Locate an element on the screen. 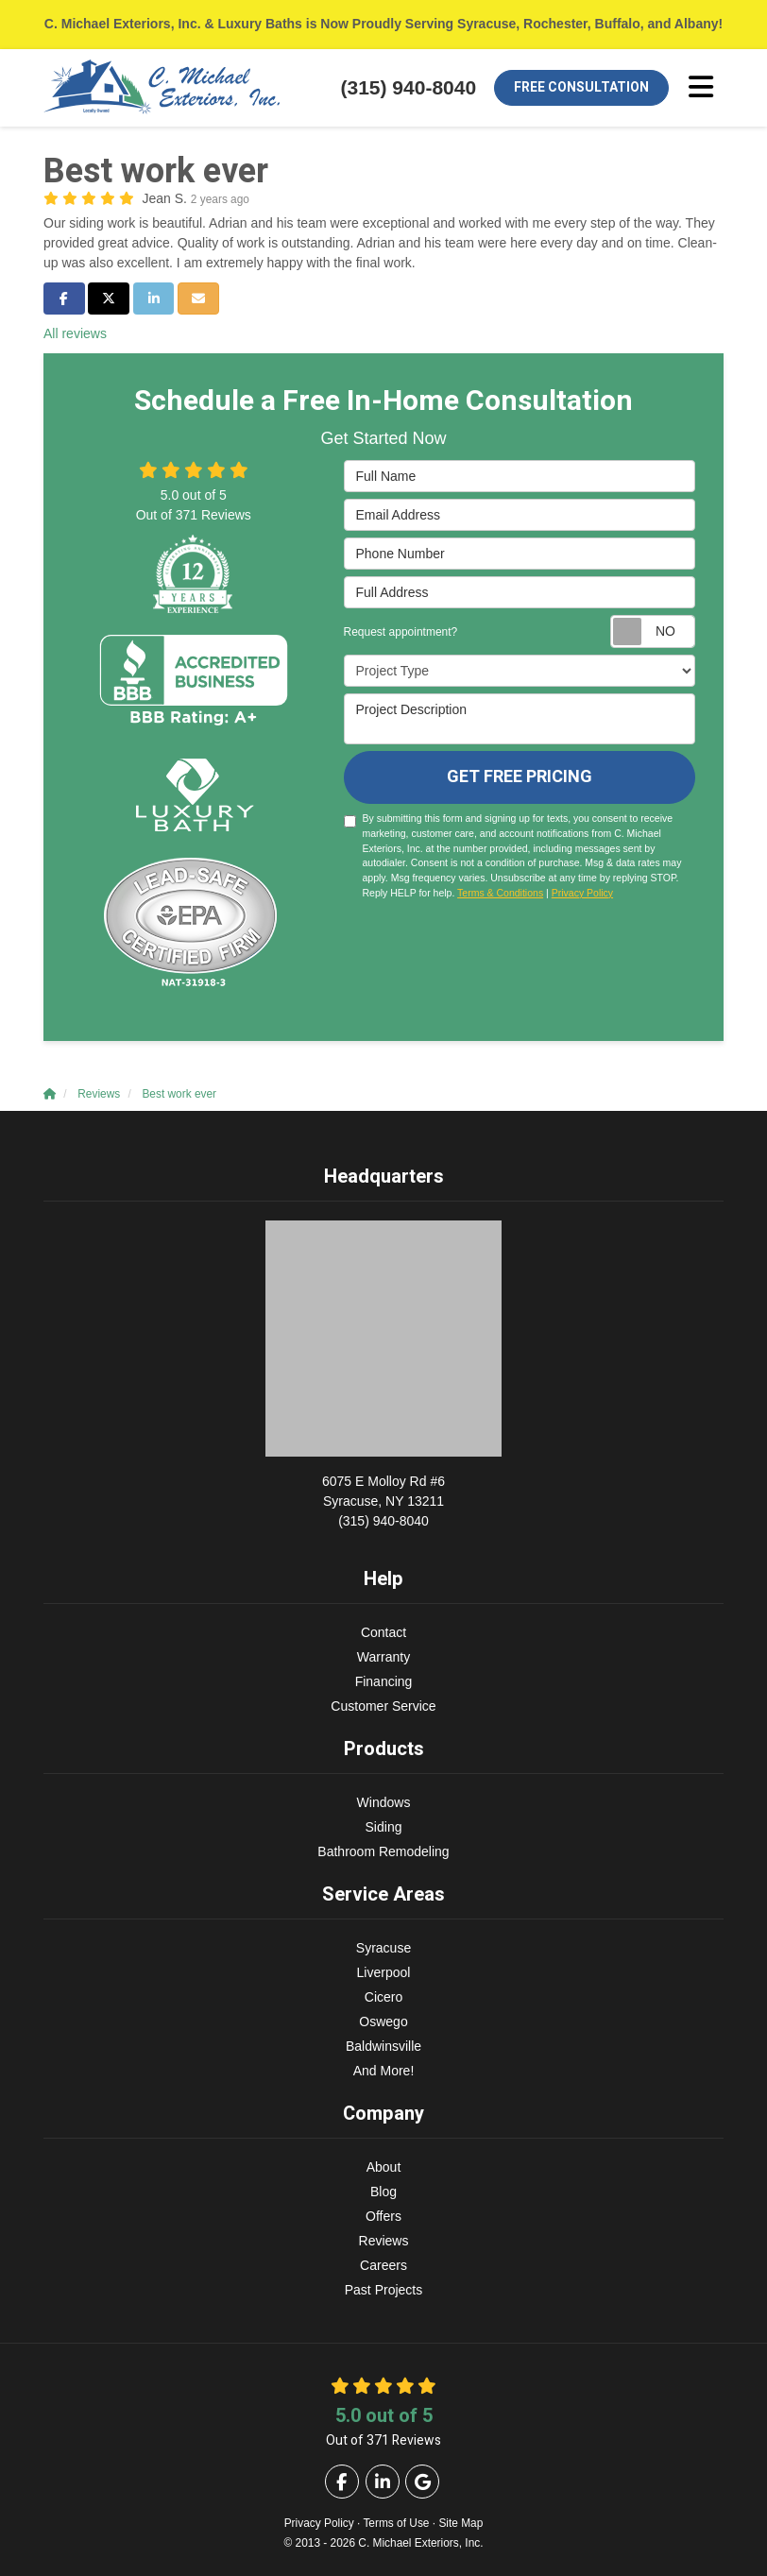  All reviews is located at coordinates (75, 333).